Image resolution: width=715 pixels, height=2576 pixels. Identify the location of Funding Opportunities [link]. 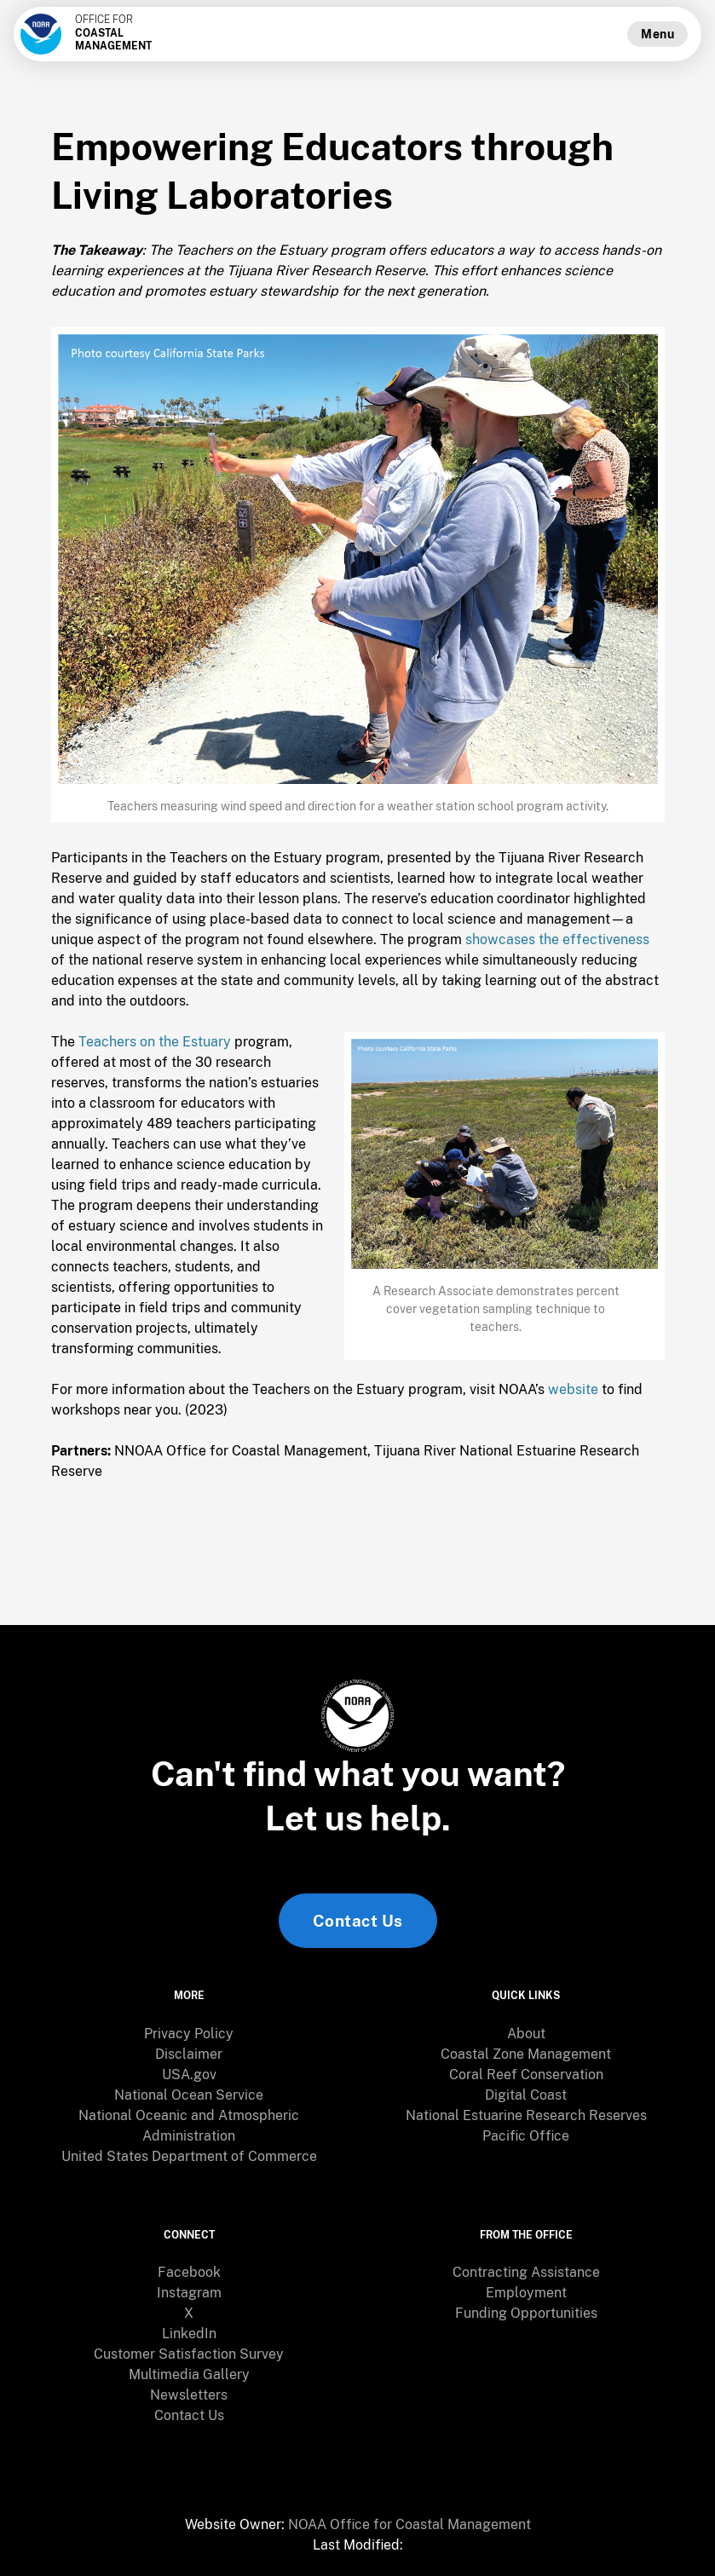
(526, 2313).